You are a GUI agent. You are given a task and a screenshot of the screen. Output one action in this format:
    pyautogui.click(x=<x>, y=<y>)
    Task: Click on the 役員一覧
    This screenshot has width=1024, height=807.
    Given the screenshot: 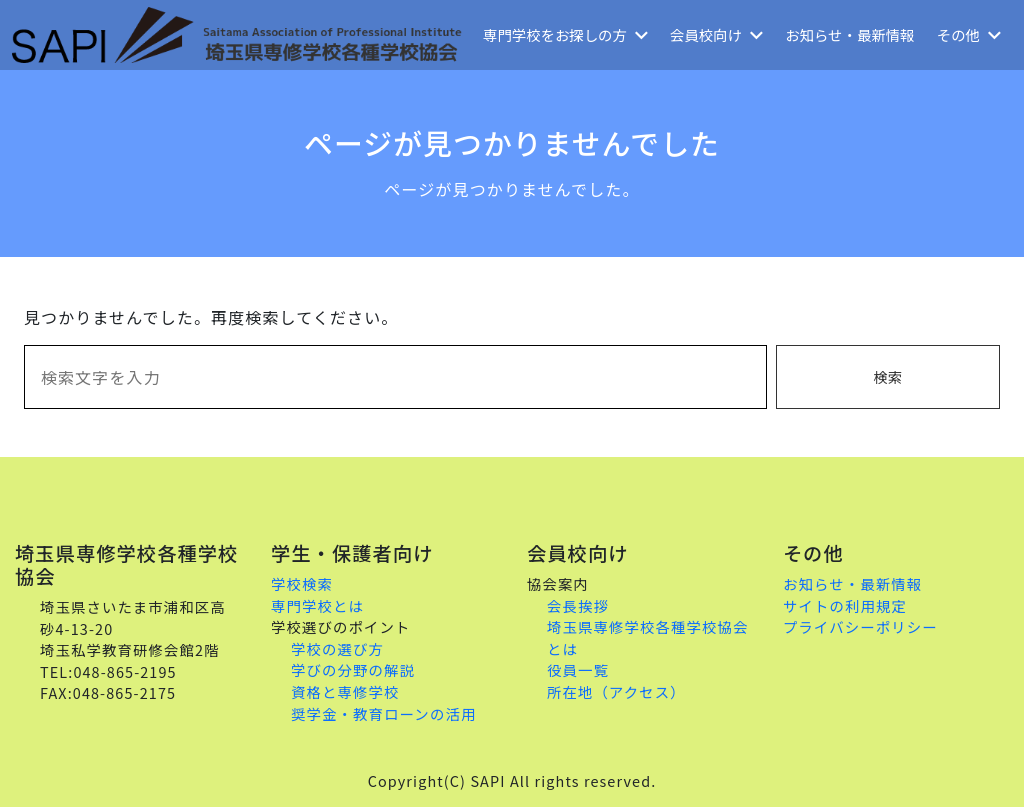 What is the action you would take?
    pyautogui.click(x=578, y=669)
    